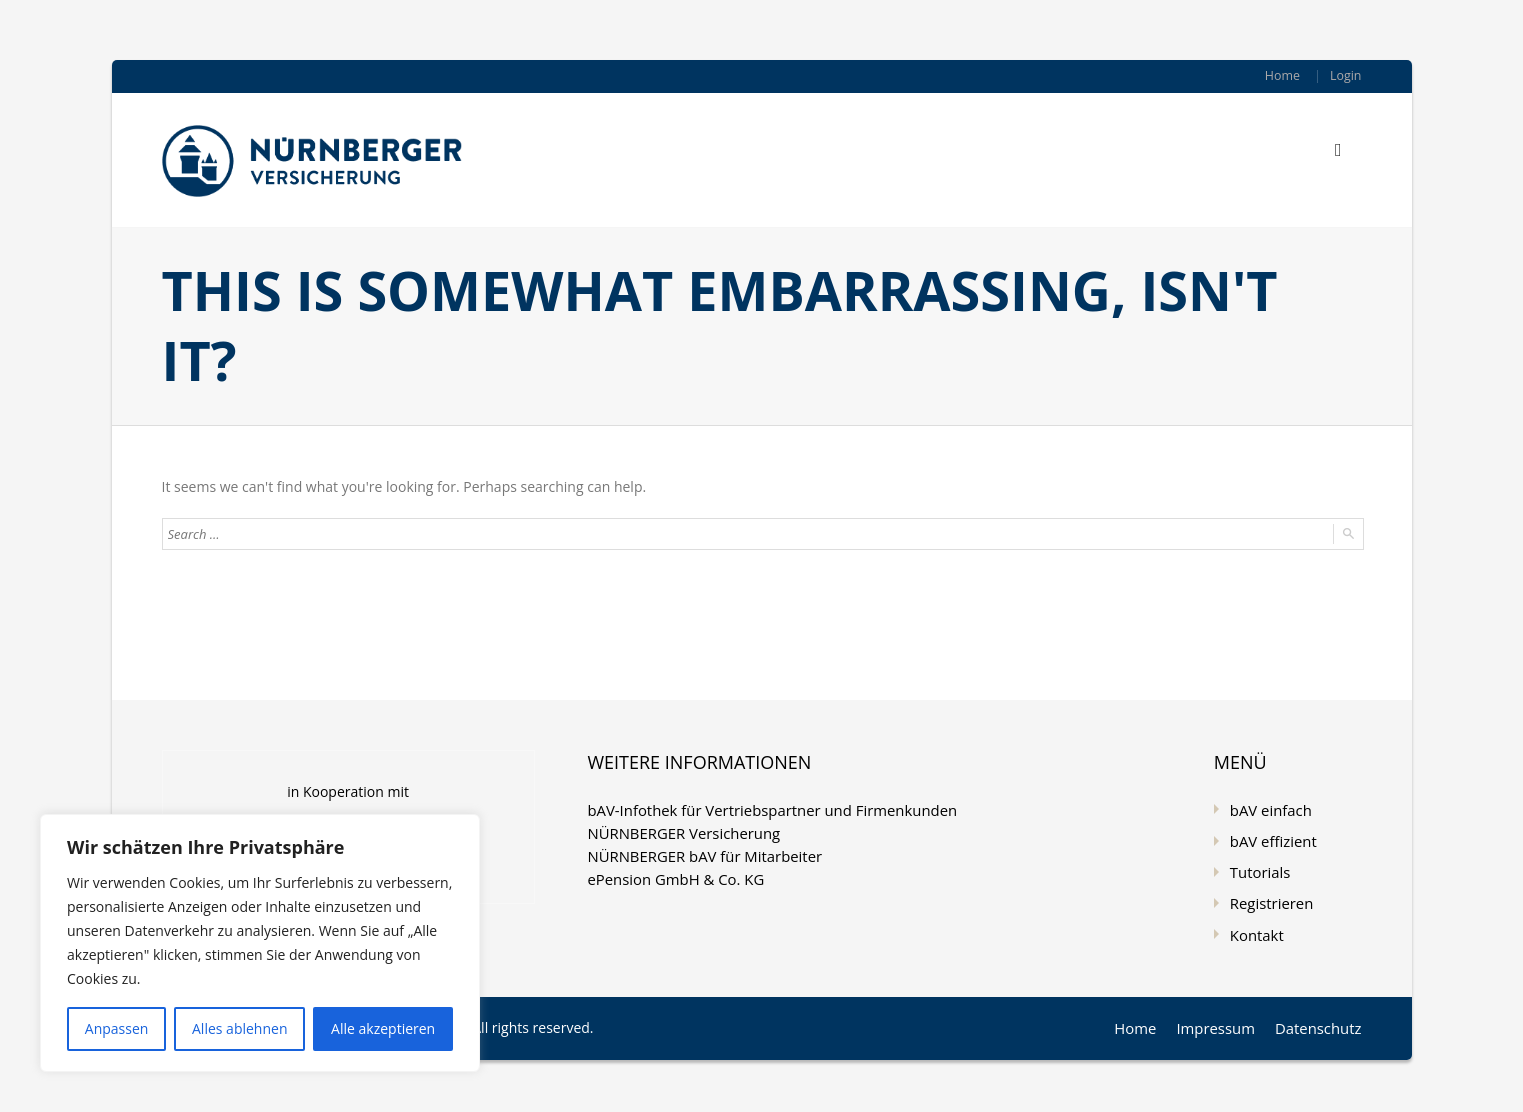  Describe the element at coordinates (761, 808) in the screenshot. I see `bAV-Infothek für Vertriebspartner und Firmenkunden` at that location.